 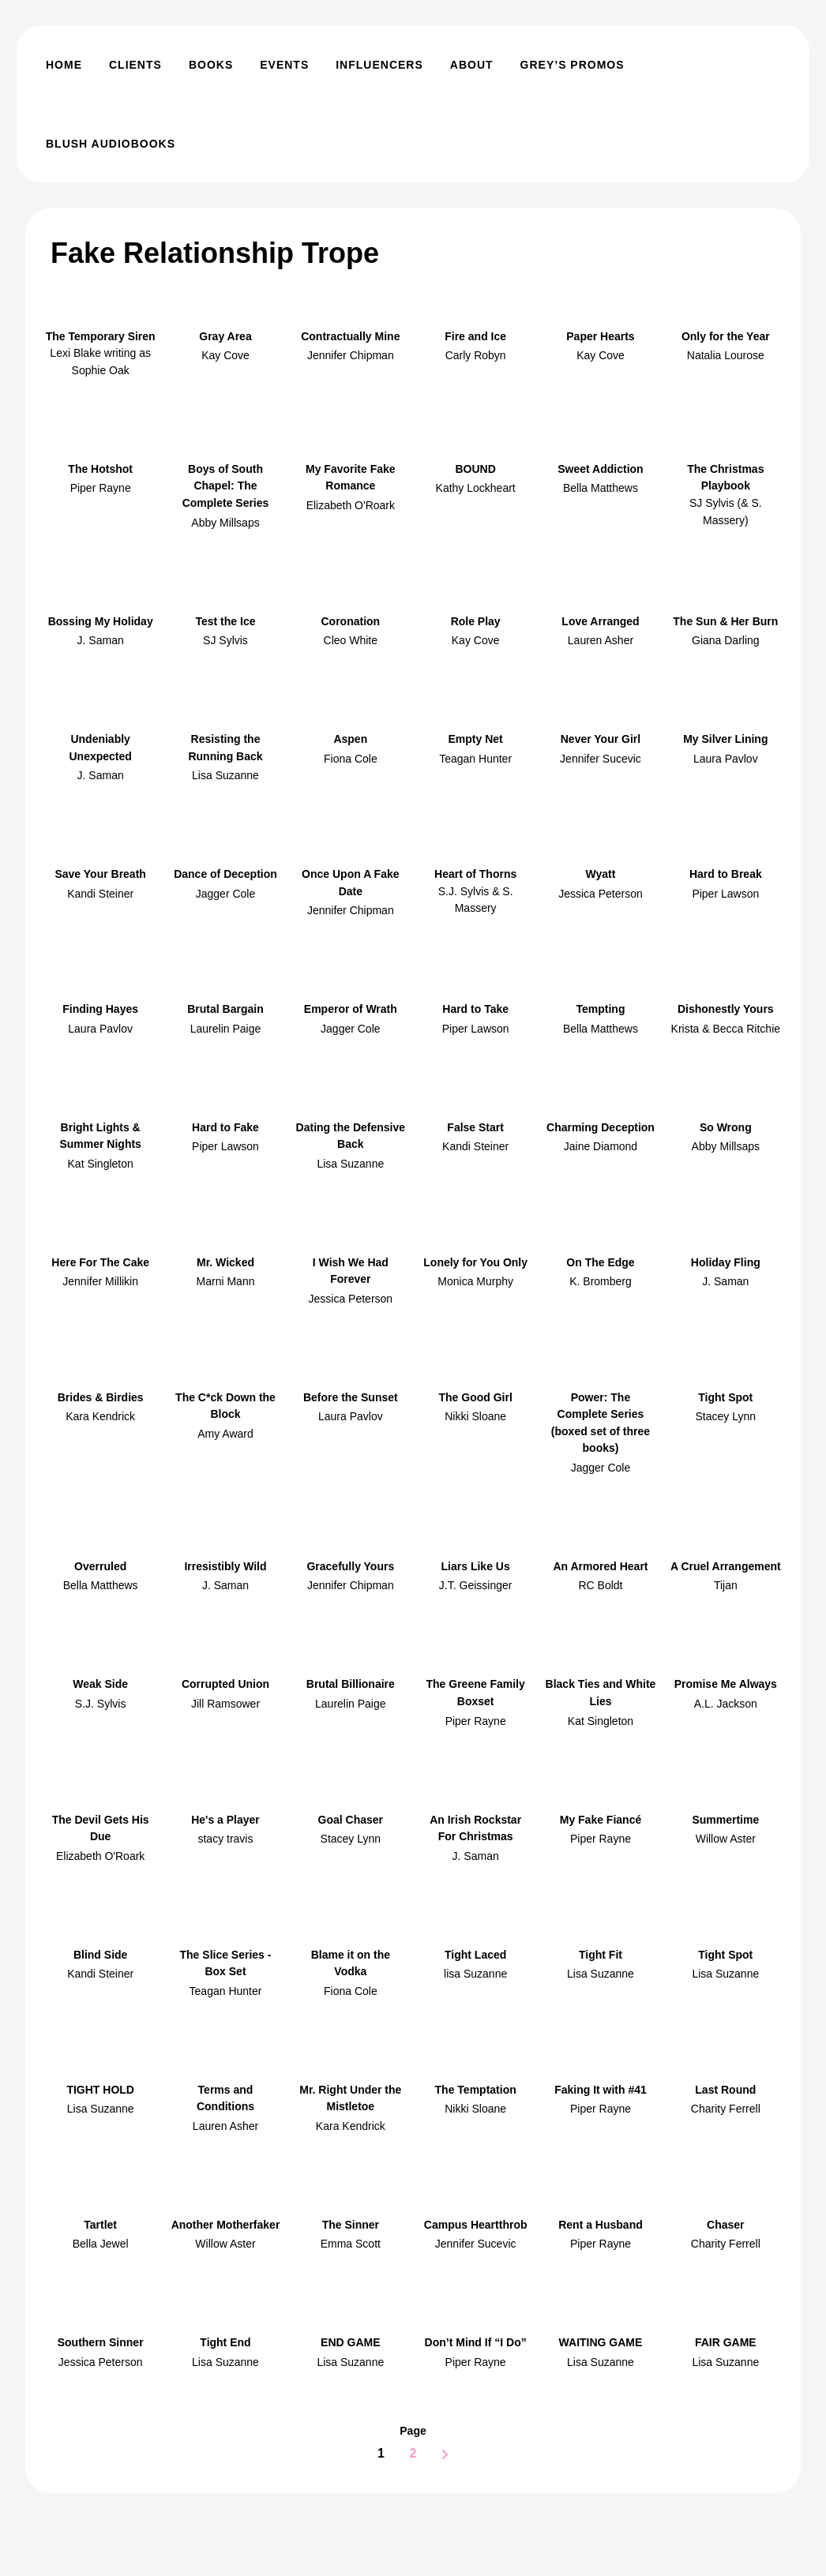 What do you see at coordinates (600, 1281) in the screenshot?
I see `K. Bromberg` at bounding box center [600, 1281].